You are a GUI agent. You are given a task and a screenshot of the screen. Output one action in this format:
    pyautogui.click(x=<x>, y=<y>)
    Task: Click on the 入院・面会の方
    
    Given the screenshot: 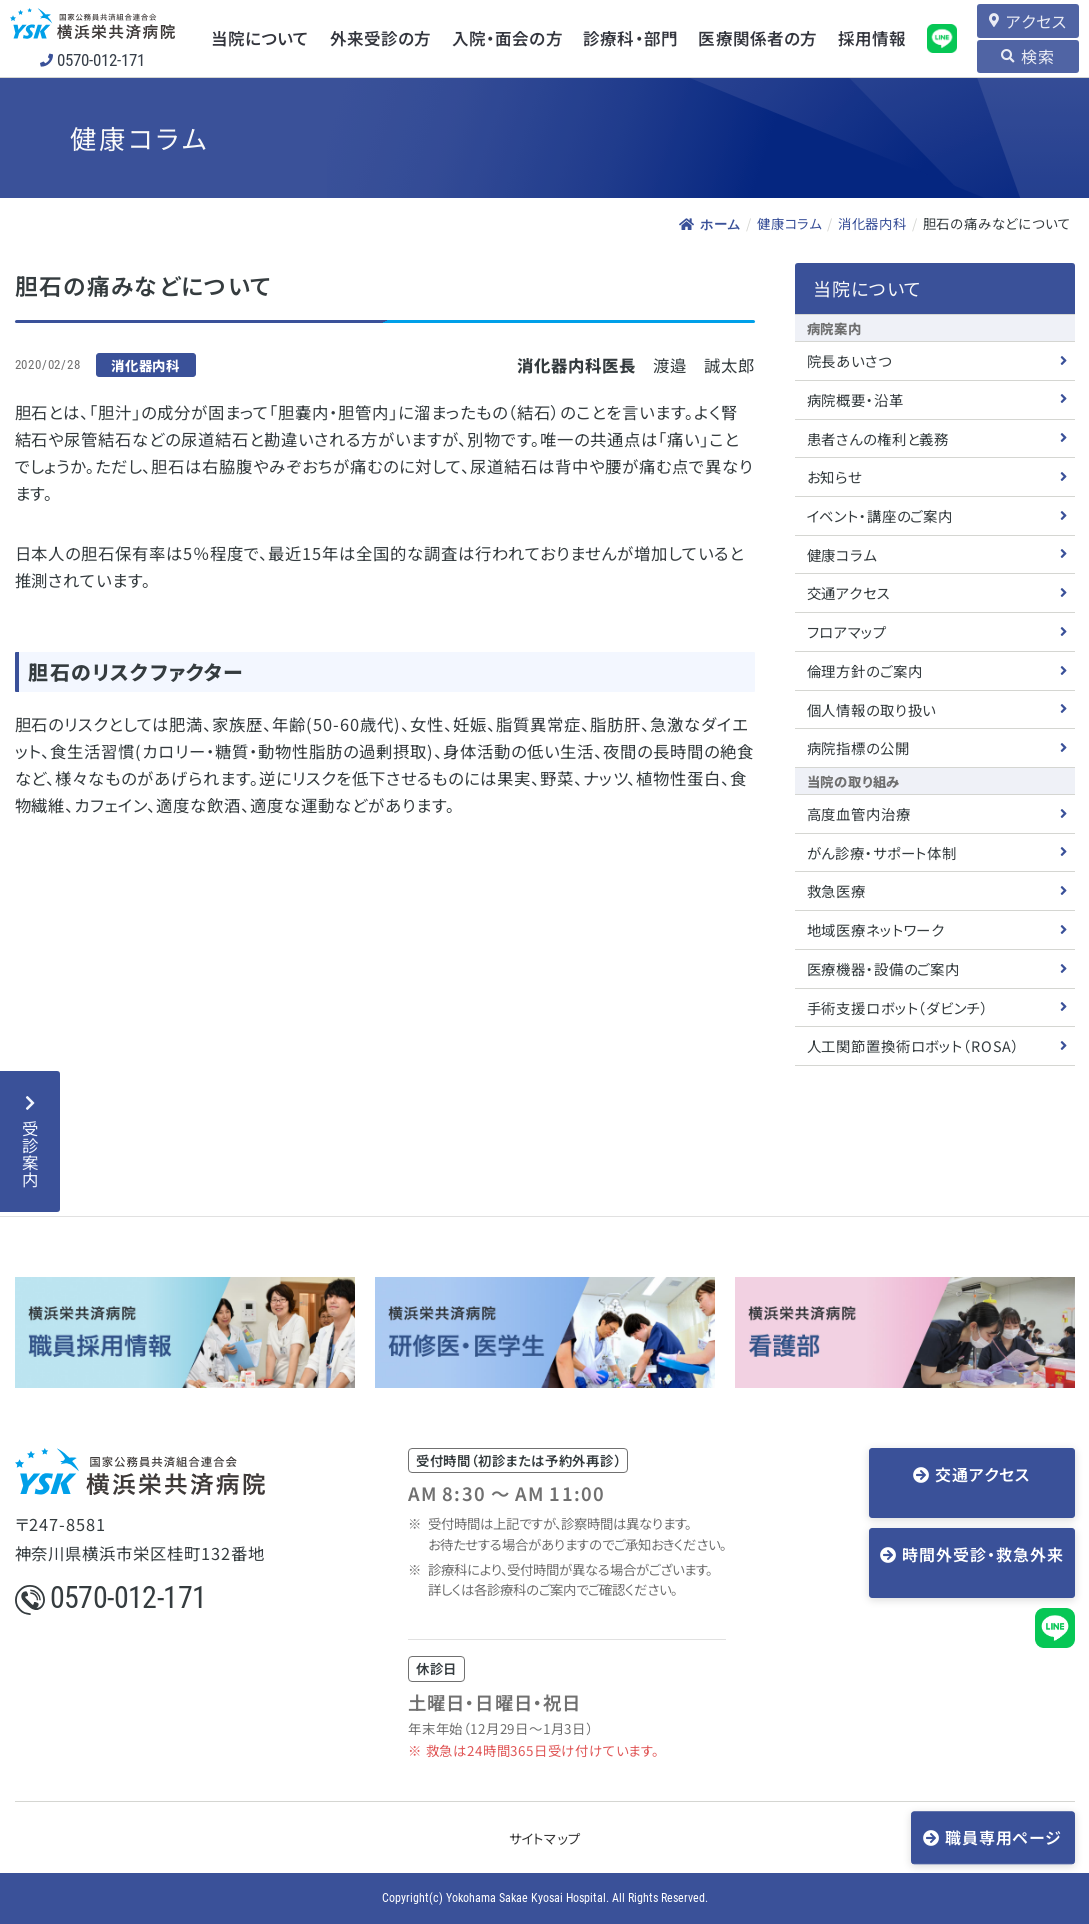 What is the action you would take?
    pyautogui.click(x=502, y=38)
    